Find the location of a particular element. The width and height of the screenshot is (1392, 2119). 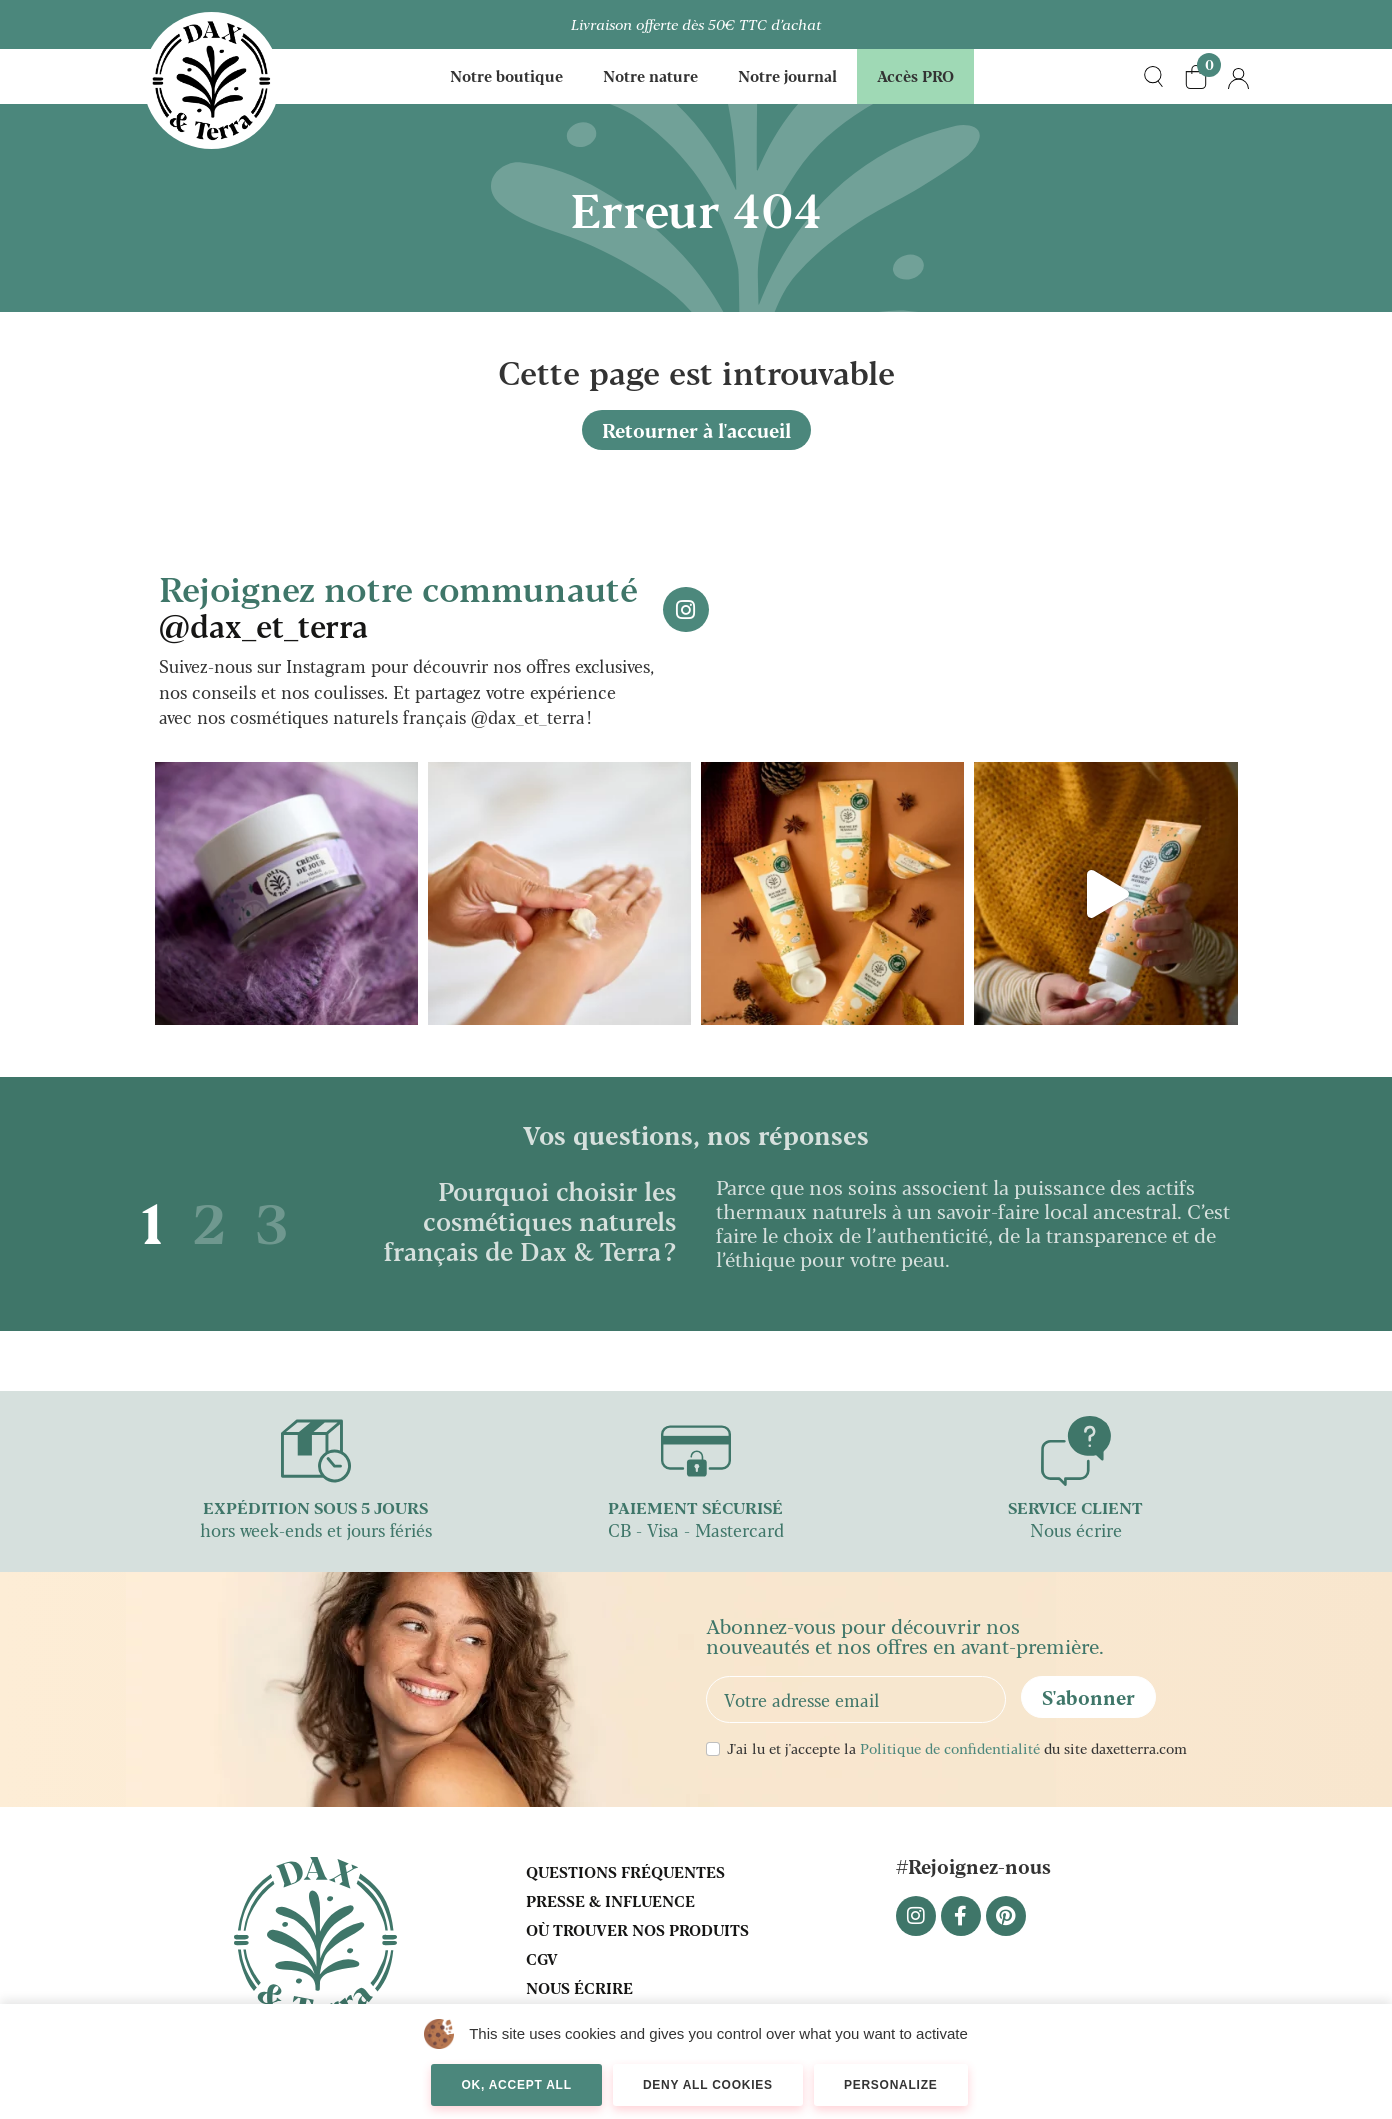

Notre nature is located at coordinates (650, 75).